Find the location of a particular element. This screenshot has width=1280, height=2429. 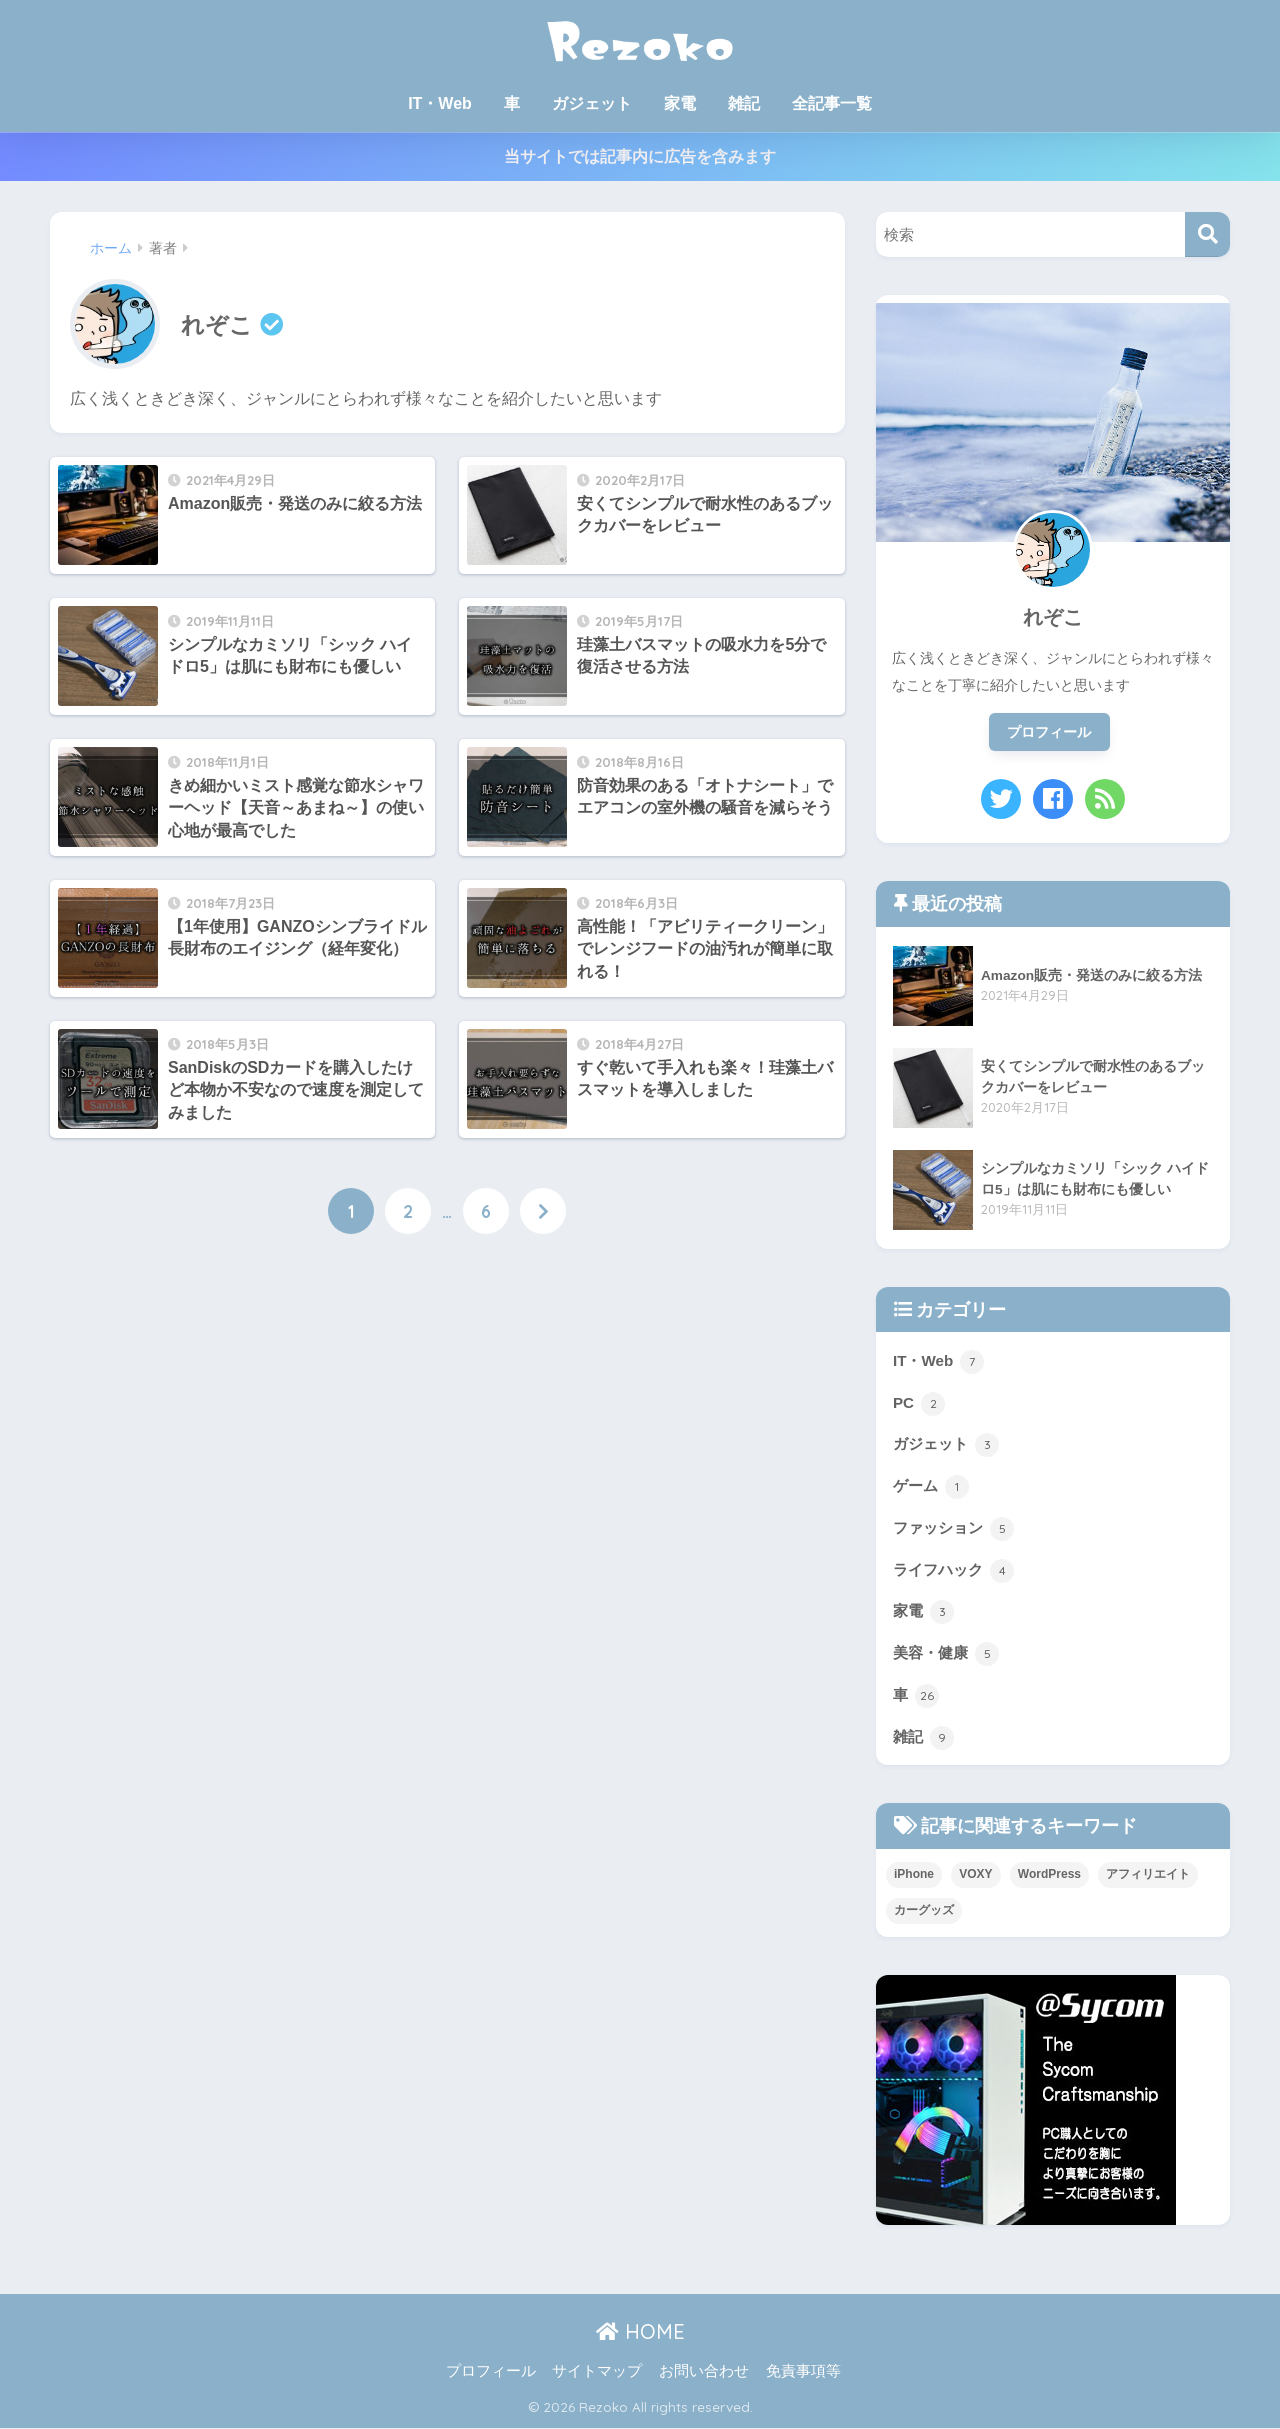

当サイトでは記事内に広告を含みます is located at coordinates (640, 156).